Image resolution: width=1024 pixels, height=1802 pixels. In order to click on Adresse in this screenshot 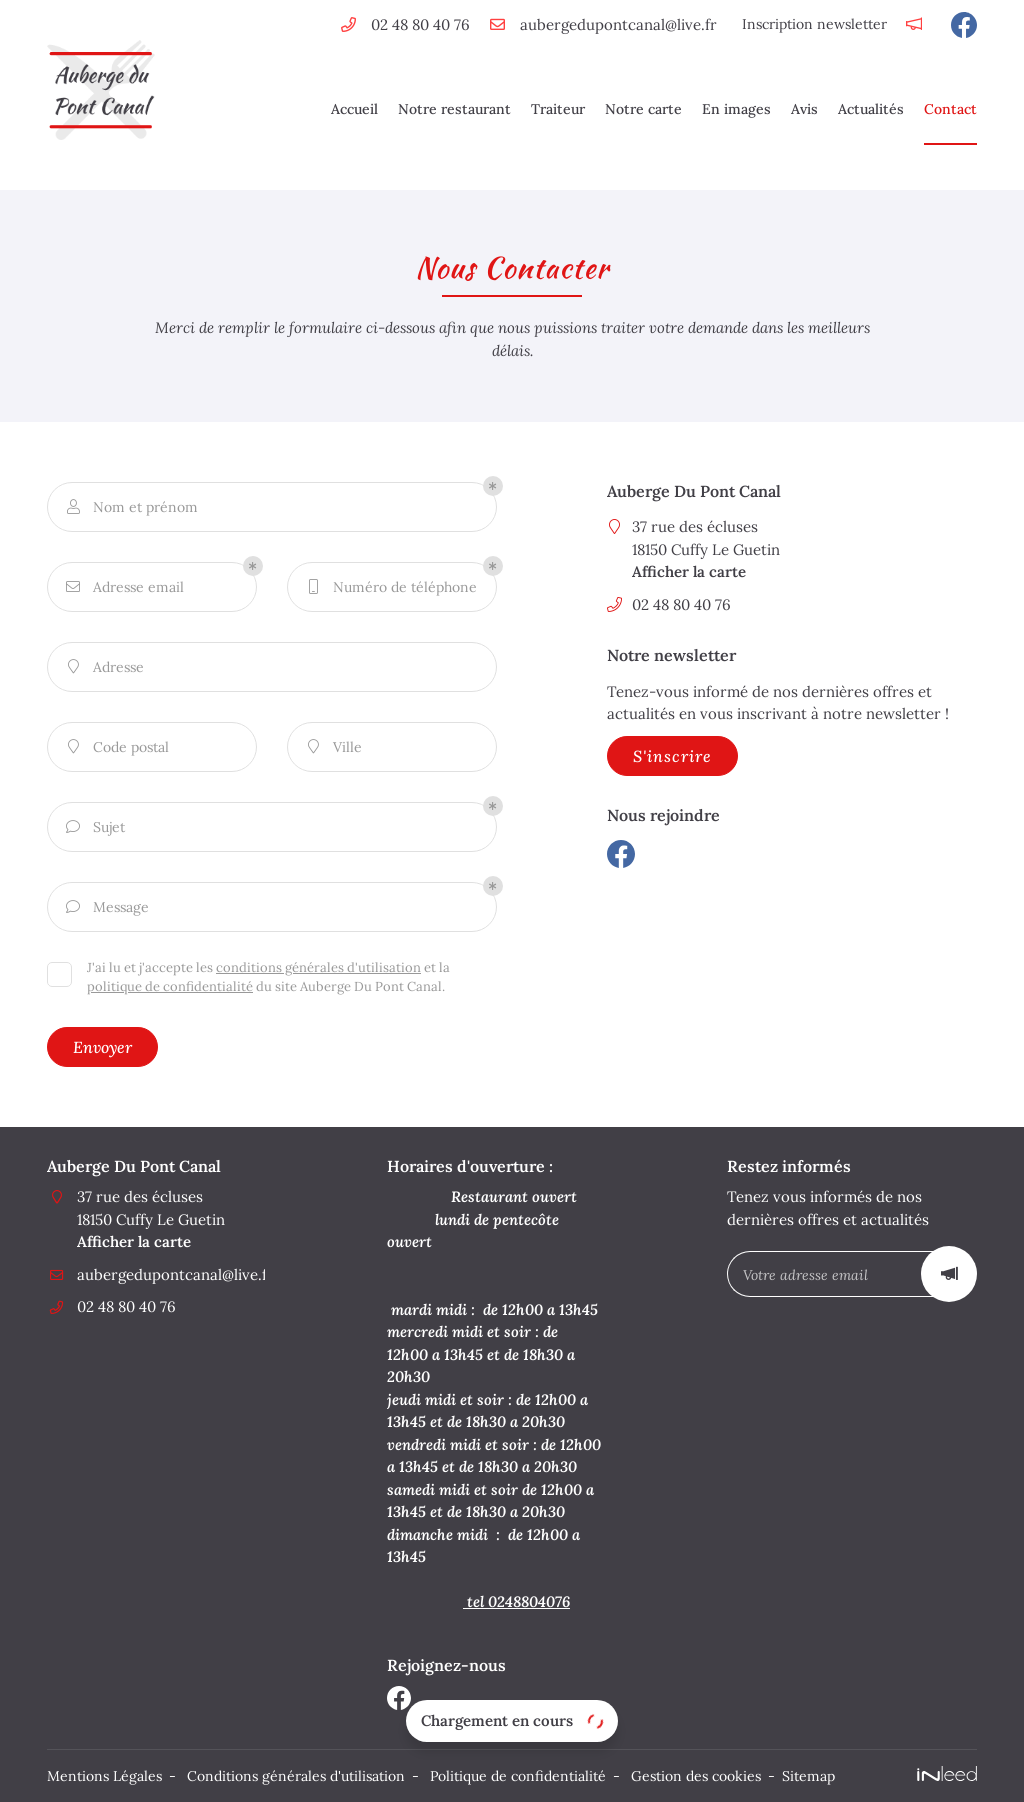, I will do `click(103, 667)`.